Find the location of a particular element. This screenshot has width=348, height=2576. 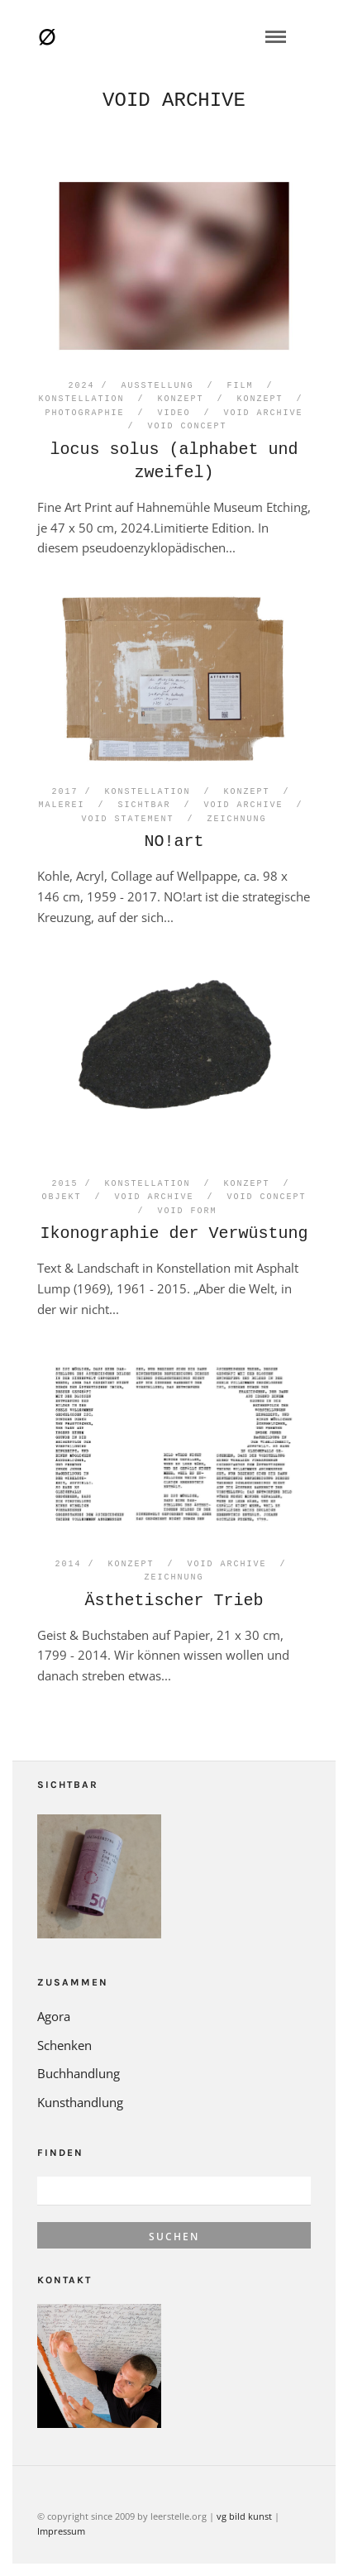

Schenken is located at coordinates (64, 2045).